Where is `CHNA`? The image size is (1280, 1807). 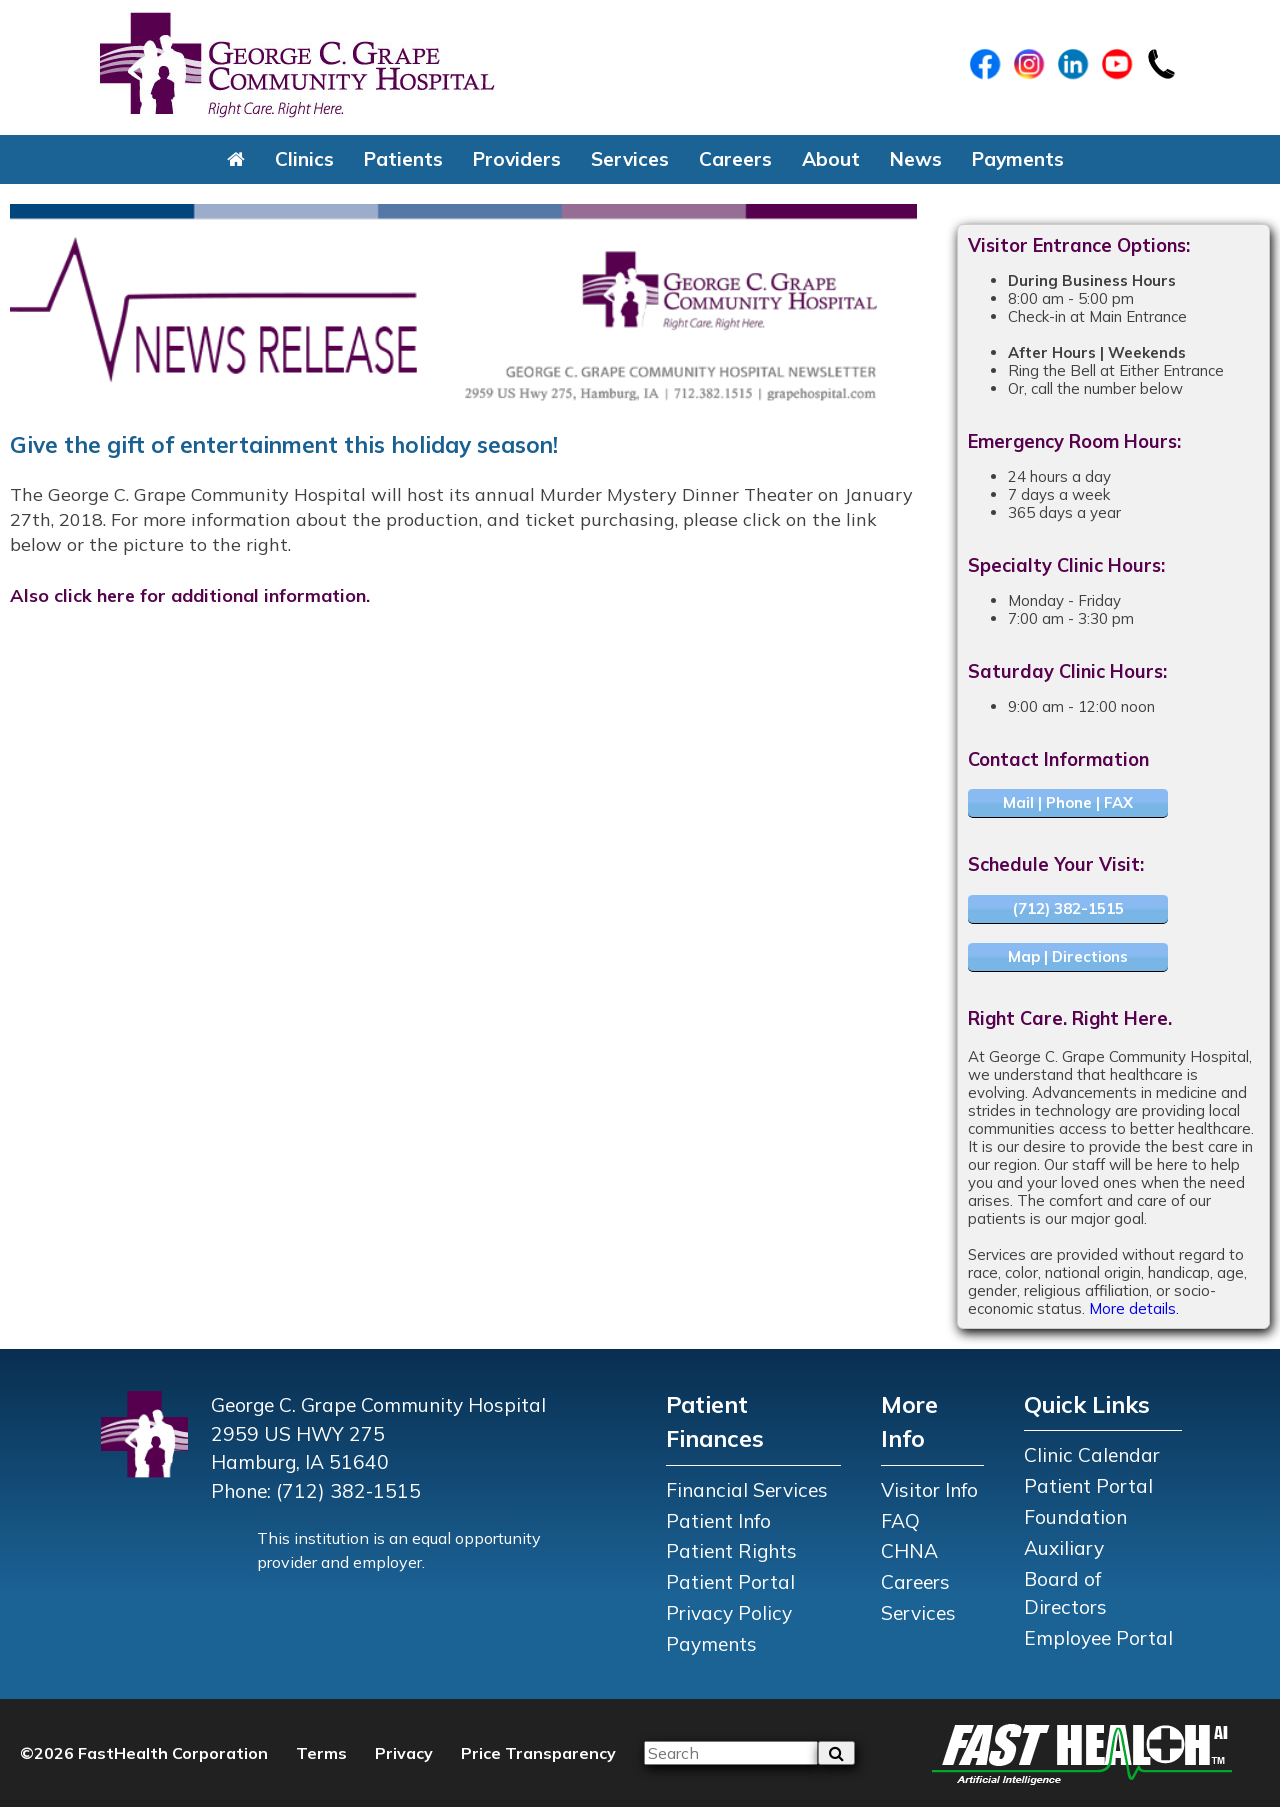
CHNA is located at coordinates (909, 1551).